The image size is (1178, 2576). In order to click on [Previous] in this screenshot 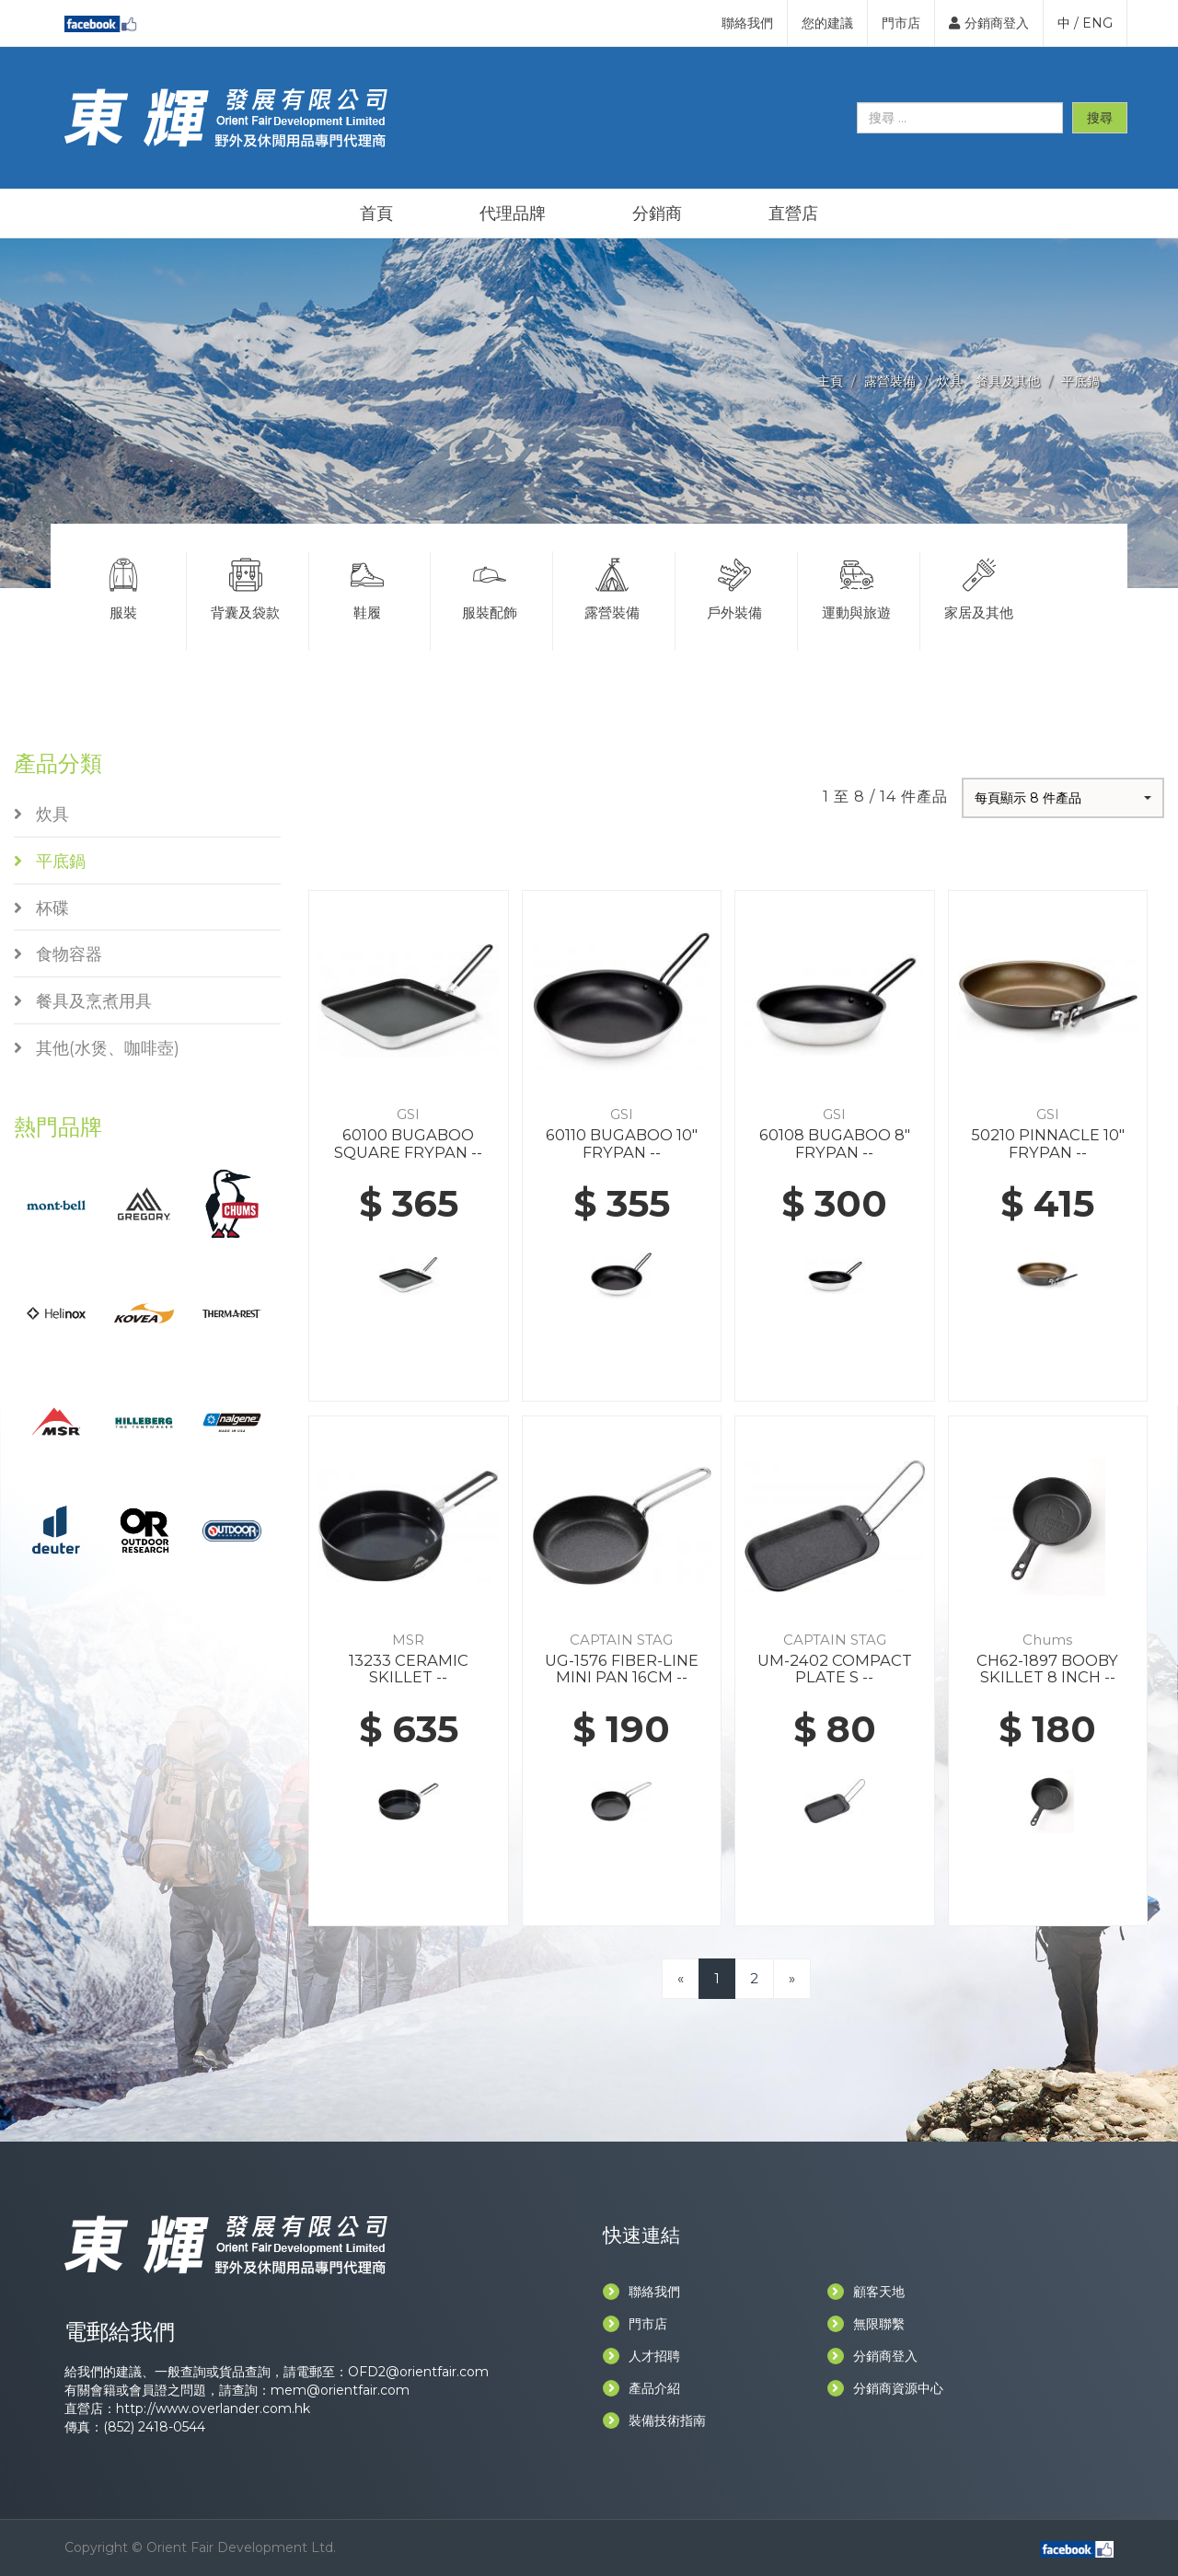, I will do `click(680, 1978)`.